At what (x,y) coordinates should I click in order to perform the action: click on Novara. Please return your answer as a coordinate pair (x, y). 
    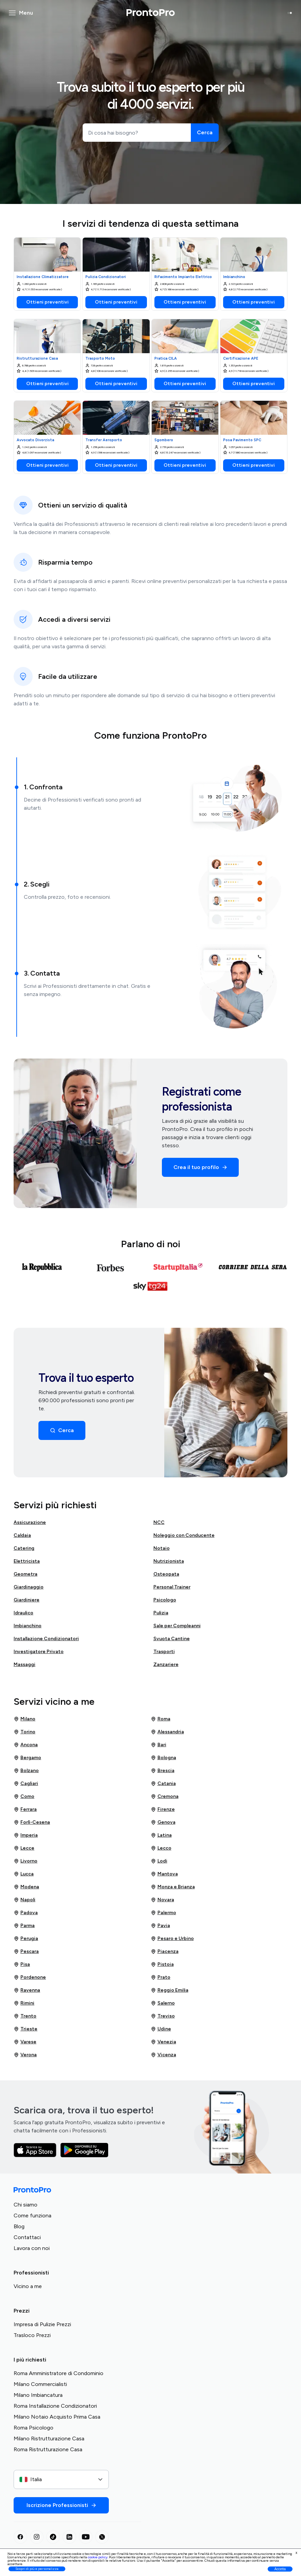
    Looking at the image, I should click on (162, 1900).